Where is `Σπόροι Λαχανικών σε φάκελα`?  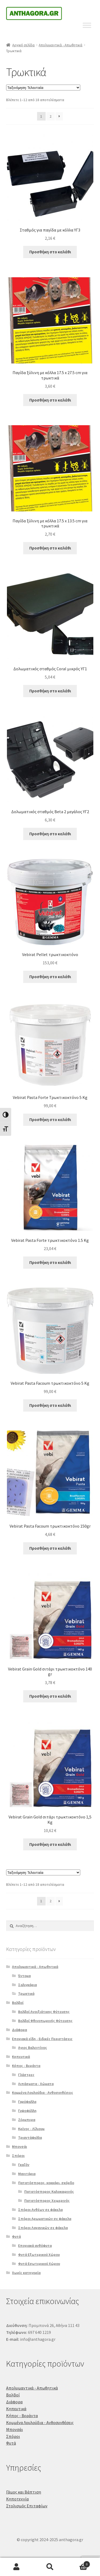
Σπόροι Λαχανικών σε φάκελα is located at coordinates (43, 2227).